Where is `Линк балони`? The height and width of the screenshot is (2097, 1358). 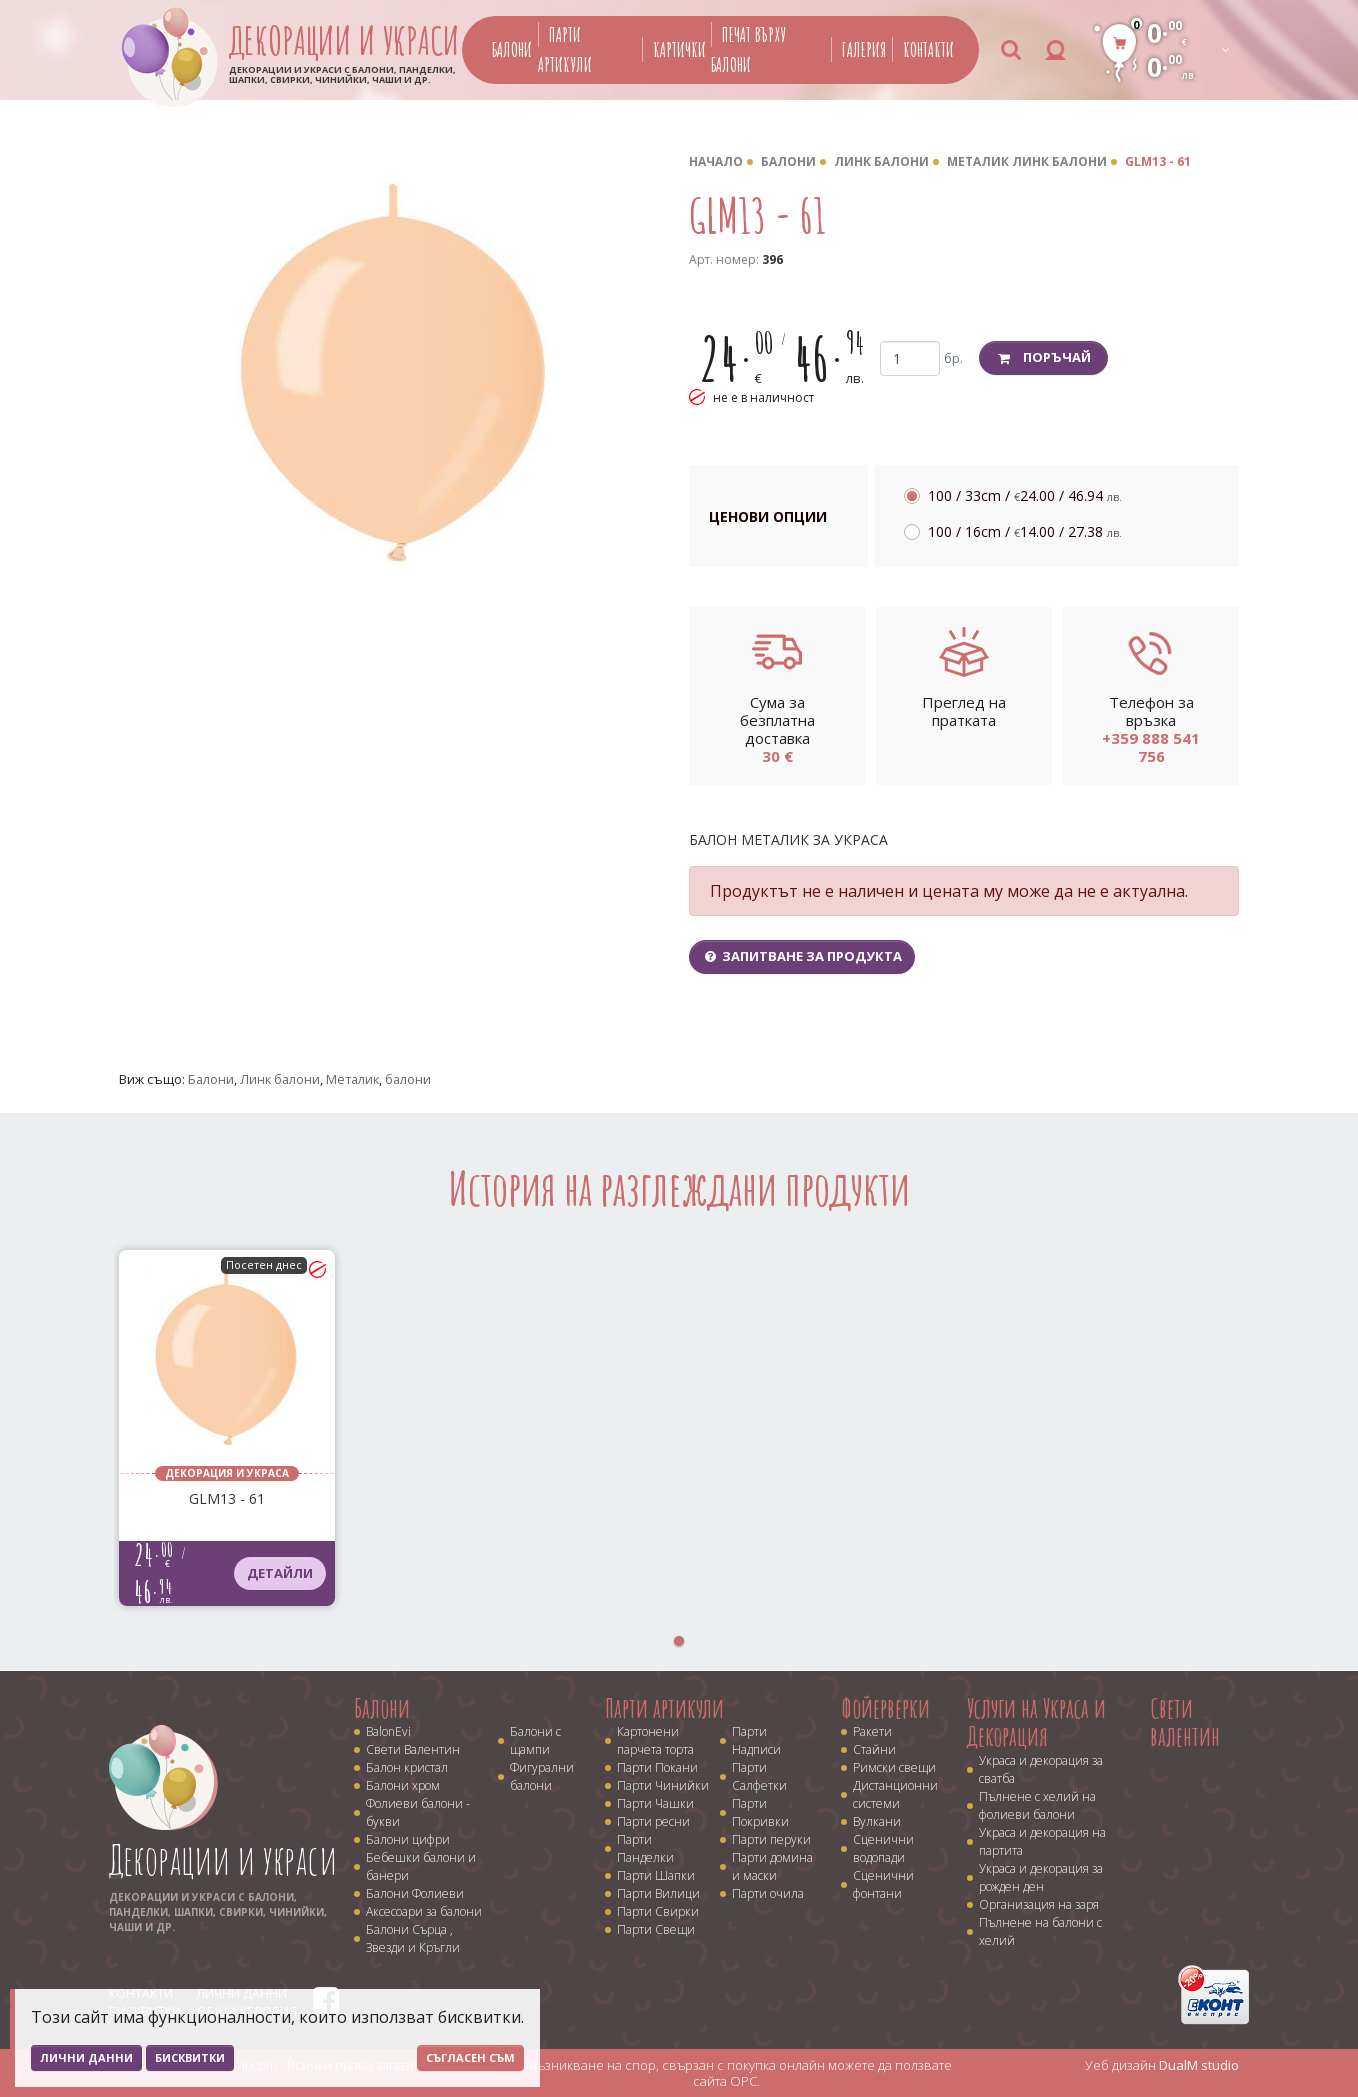 Линк балони is located at coordinates (881, 161).